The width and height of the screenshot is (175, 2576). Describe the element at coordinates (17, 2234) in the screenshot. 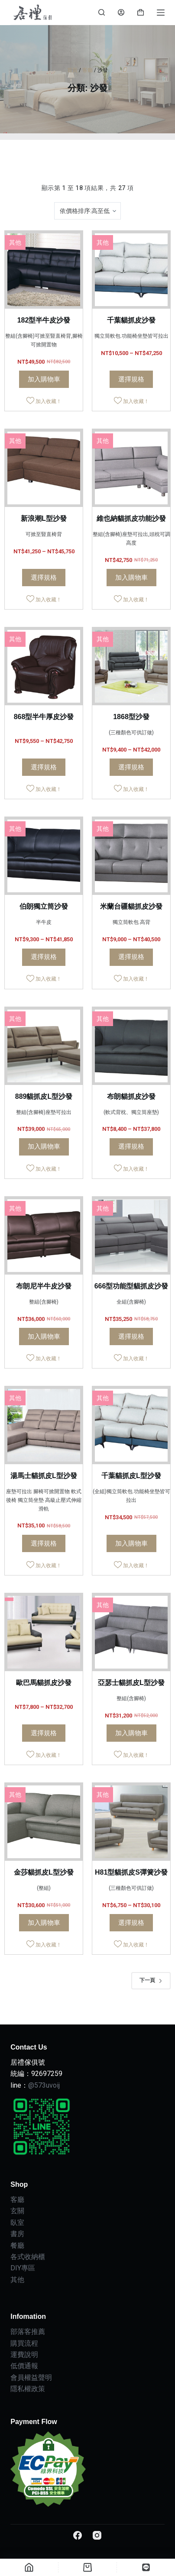

I see `書房` at that location.